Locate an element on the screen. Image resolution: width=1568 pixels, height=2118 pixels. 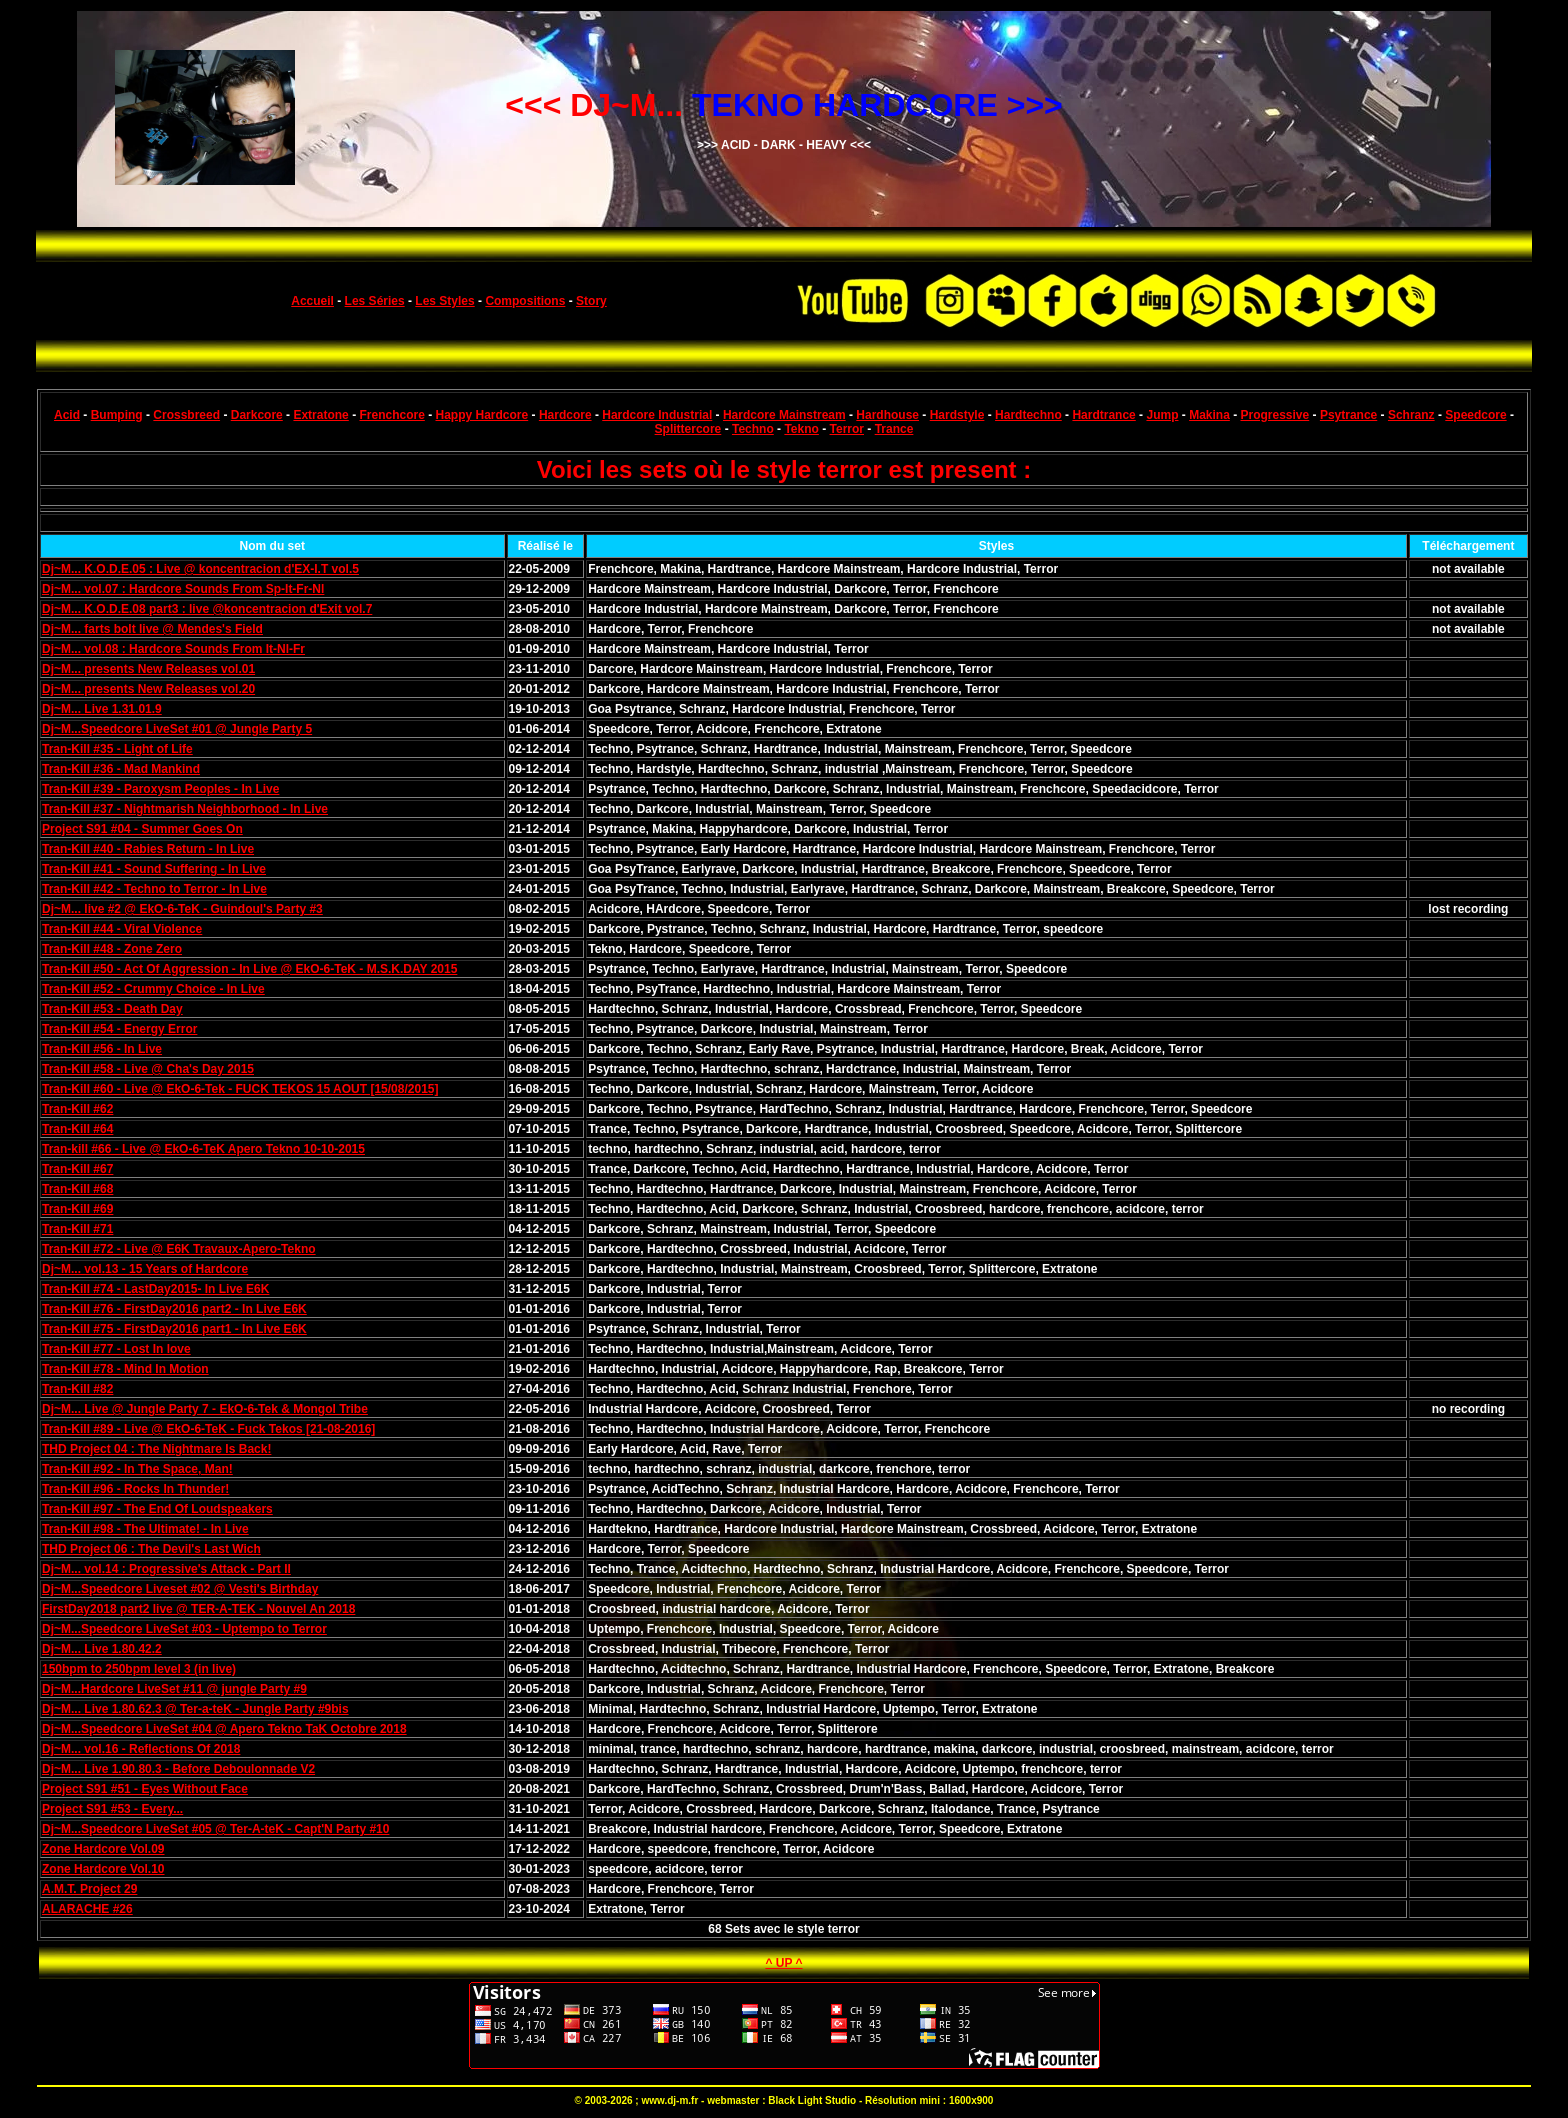
THD Project 06 : The Devil's Last Wich is located at coordinates (151, 1549).